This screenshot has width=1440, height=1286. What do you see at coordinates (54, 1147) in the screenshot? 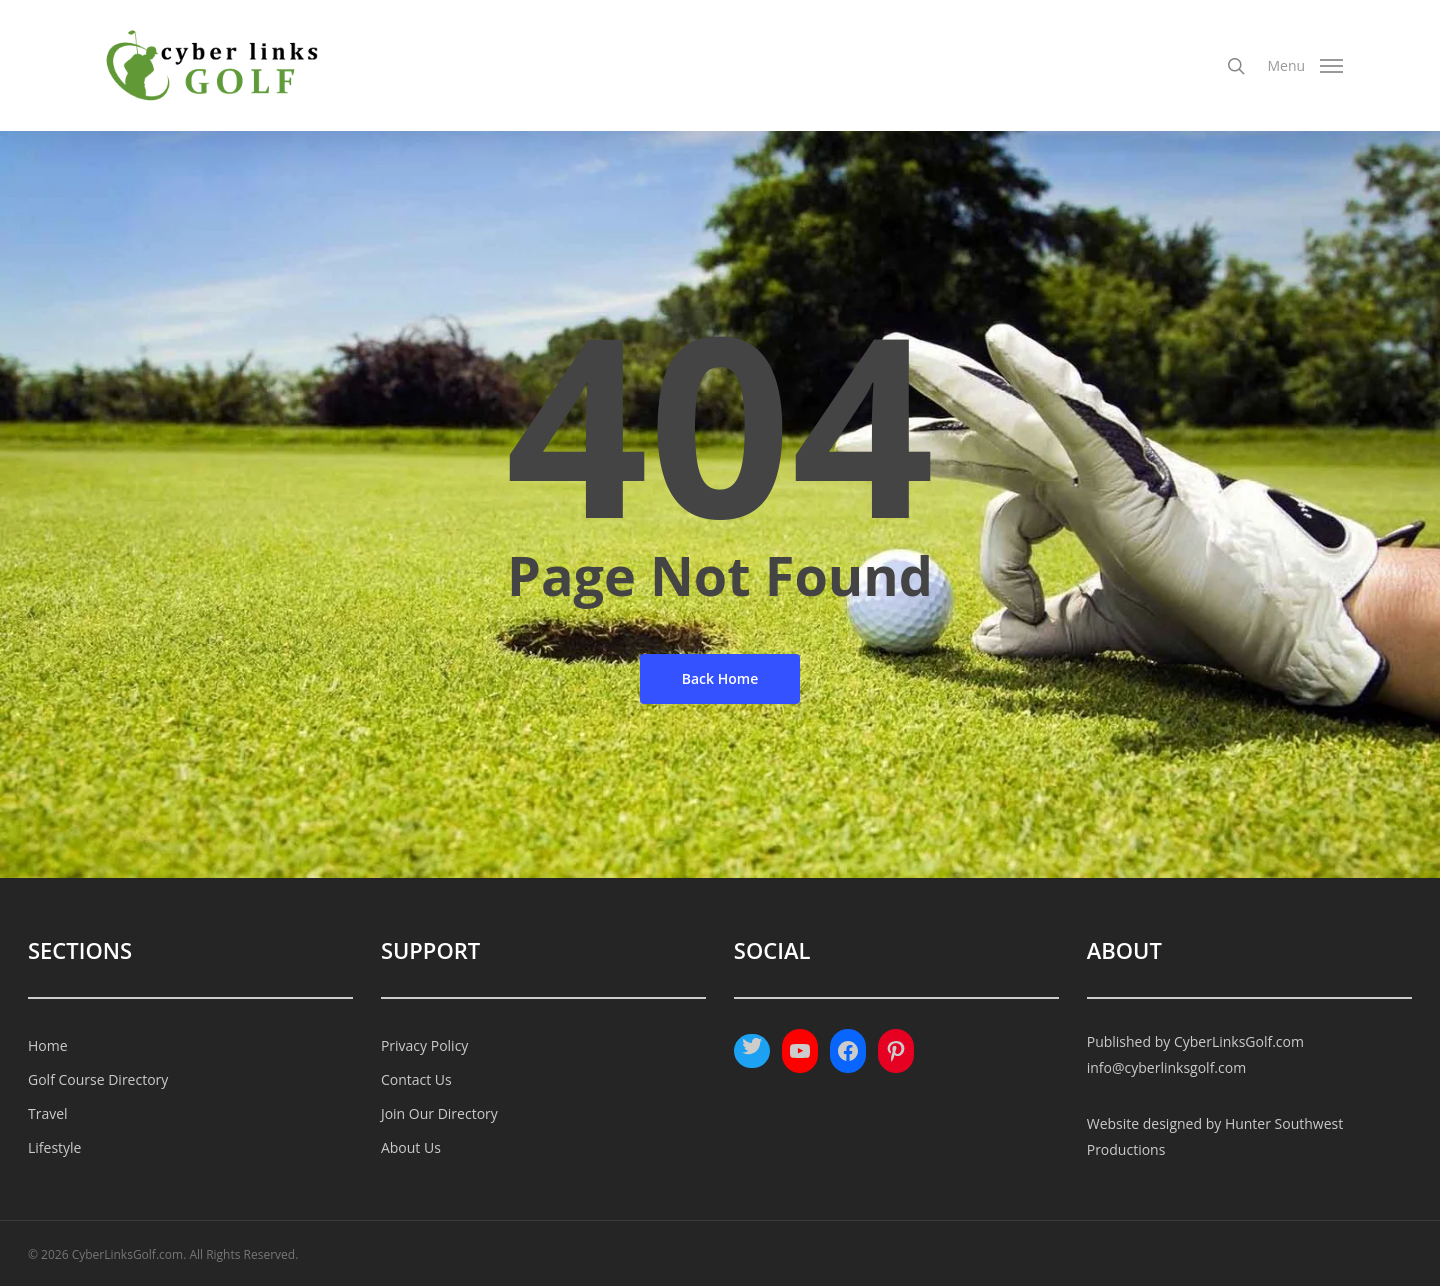
I see `Lifestyle` at bounding box center [54, 1147].